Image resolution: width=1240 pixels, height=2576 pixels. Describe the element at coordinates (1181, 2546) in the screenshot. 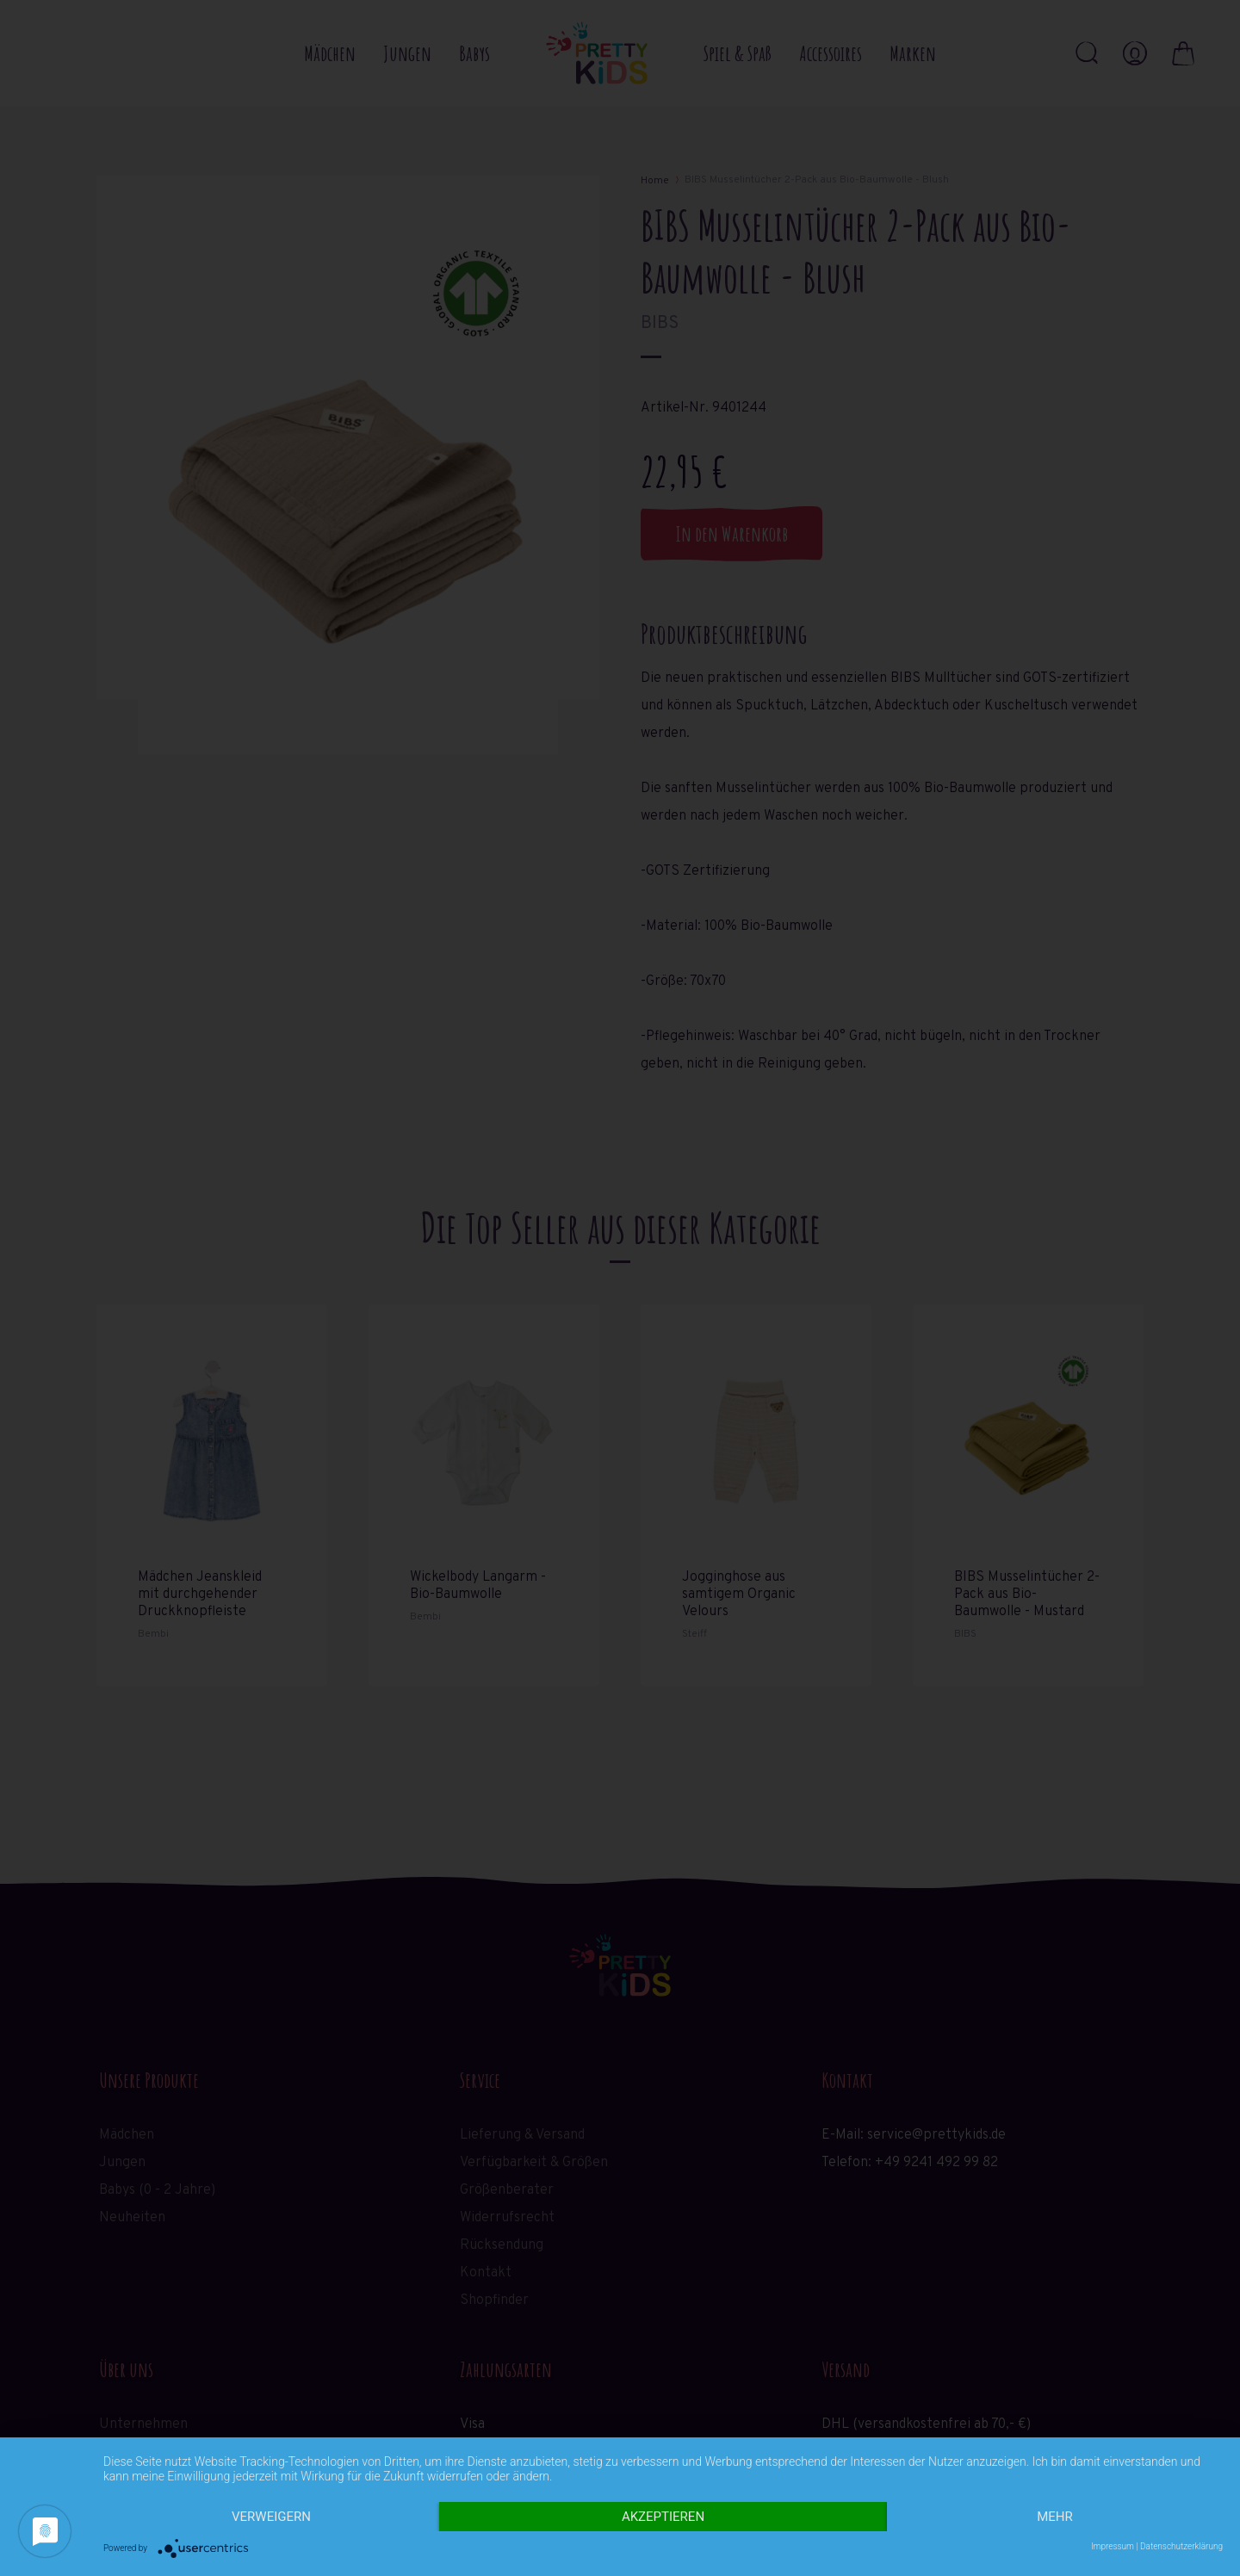

I see `Datenschutzerklärung` at that location.